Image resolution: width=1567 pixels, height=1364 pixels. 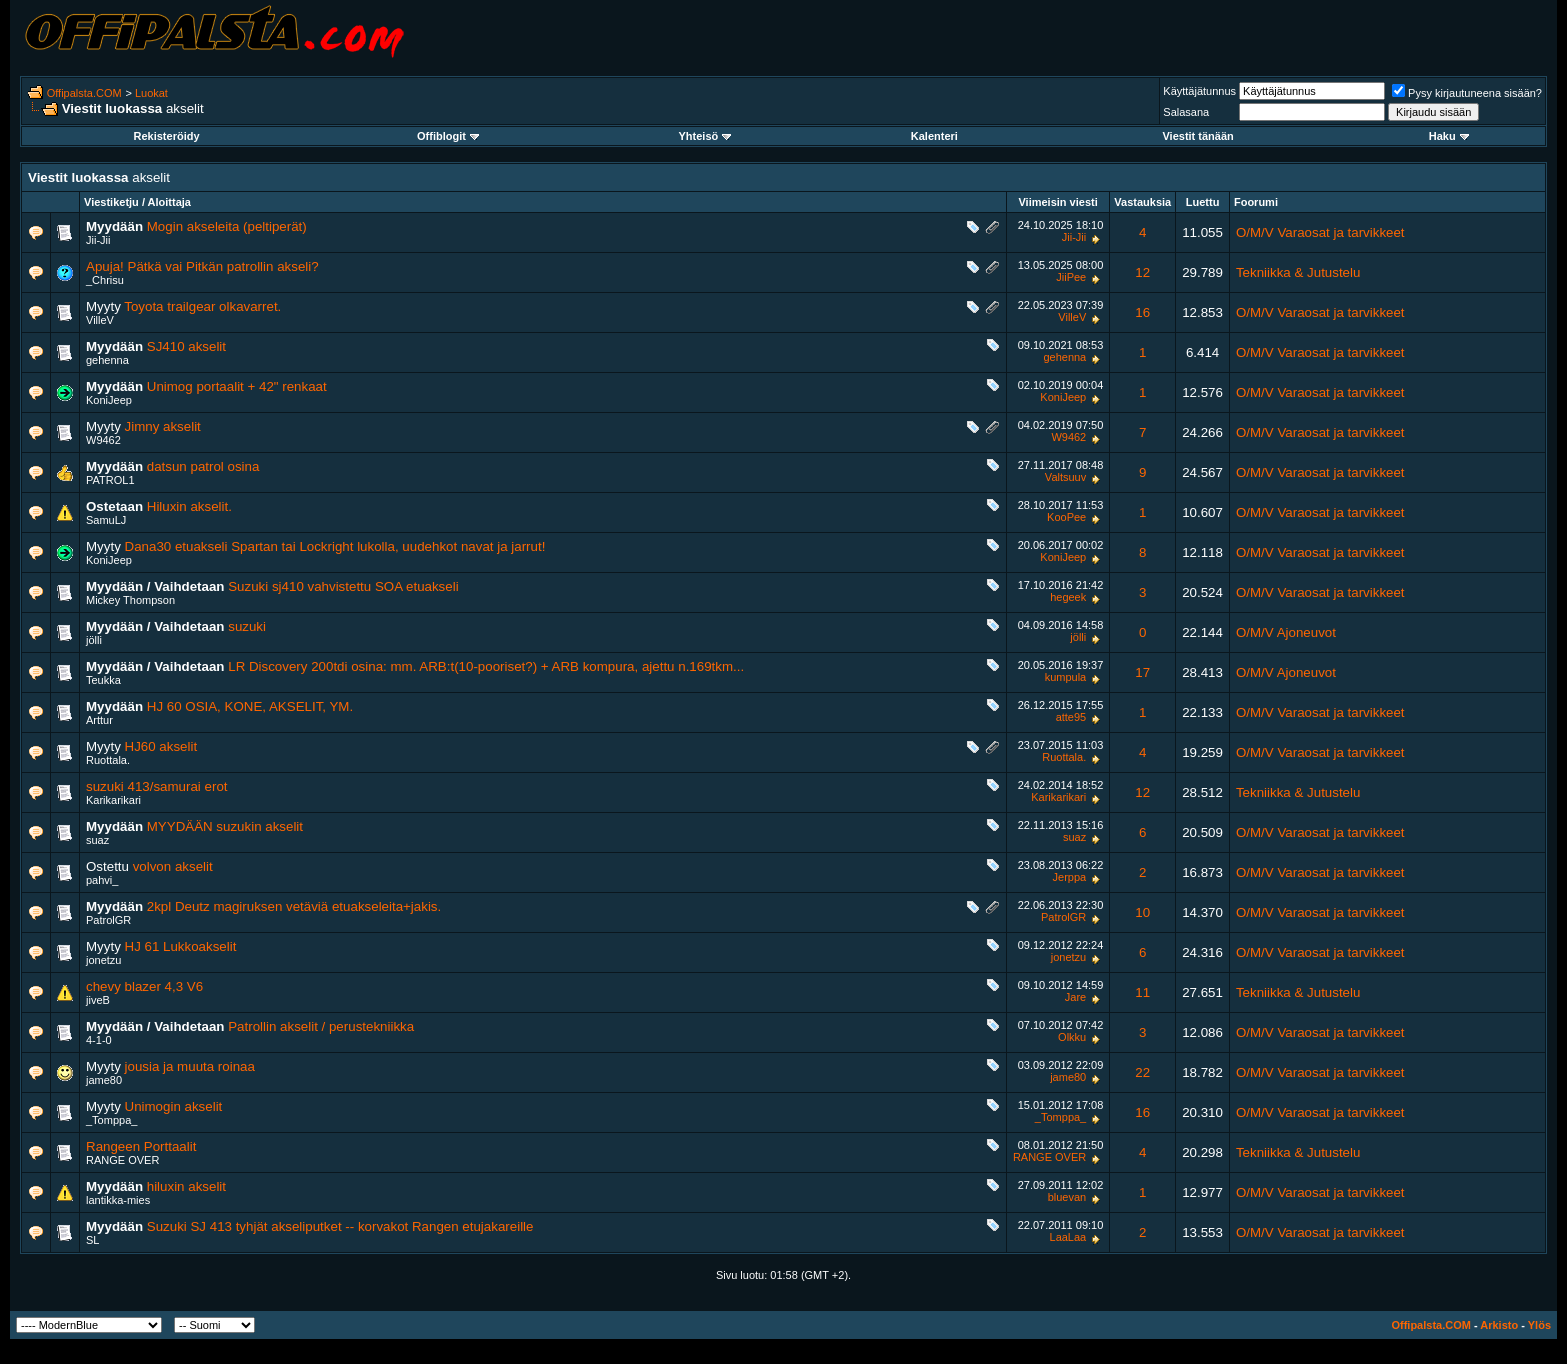 I want to click on Pysy kirjautuneena sisään?, so click(x=1467, y=93).